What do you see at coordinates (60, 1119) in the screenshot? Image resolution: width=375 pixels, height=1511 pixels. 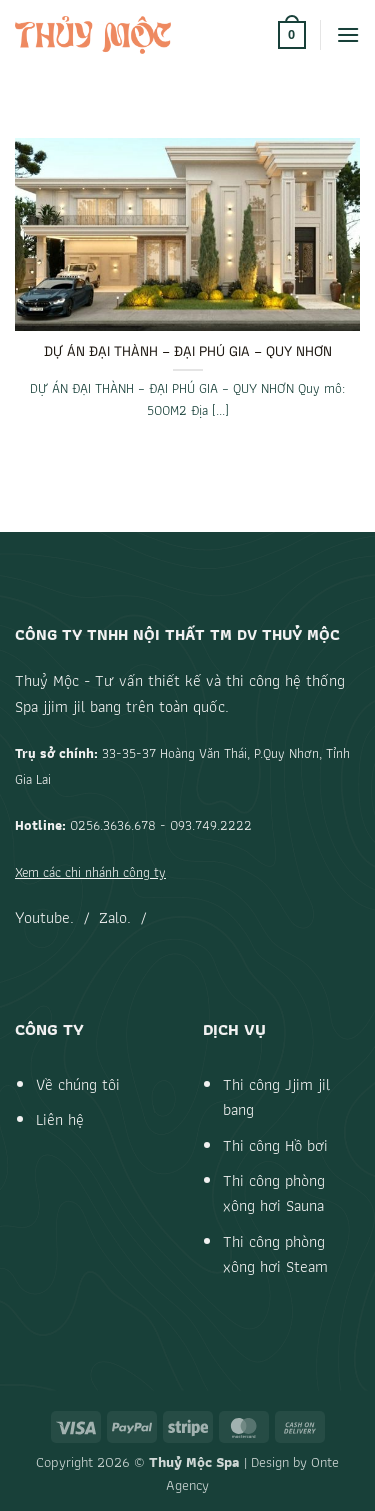 I see `Liên hệ` at bounding box center [60, 1119].